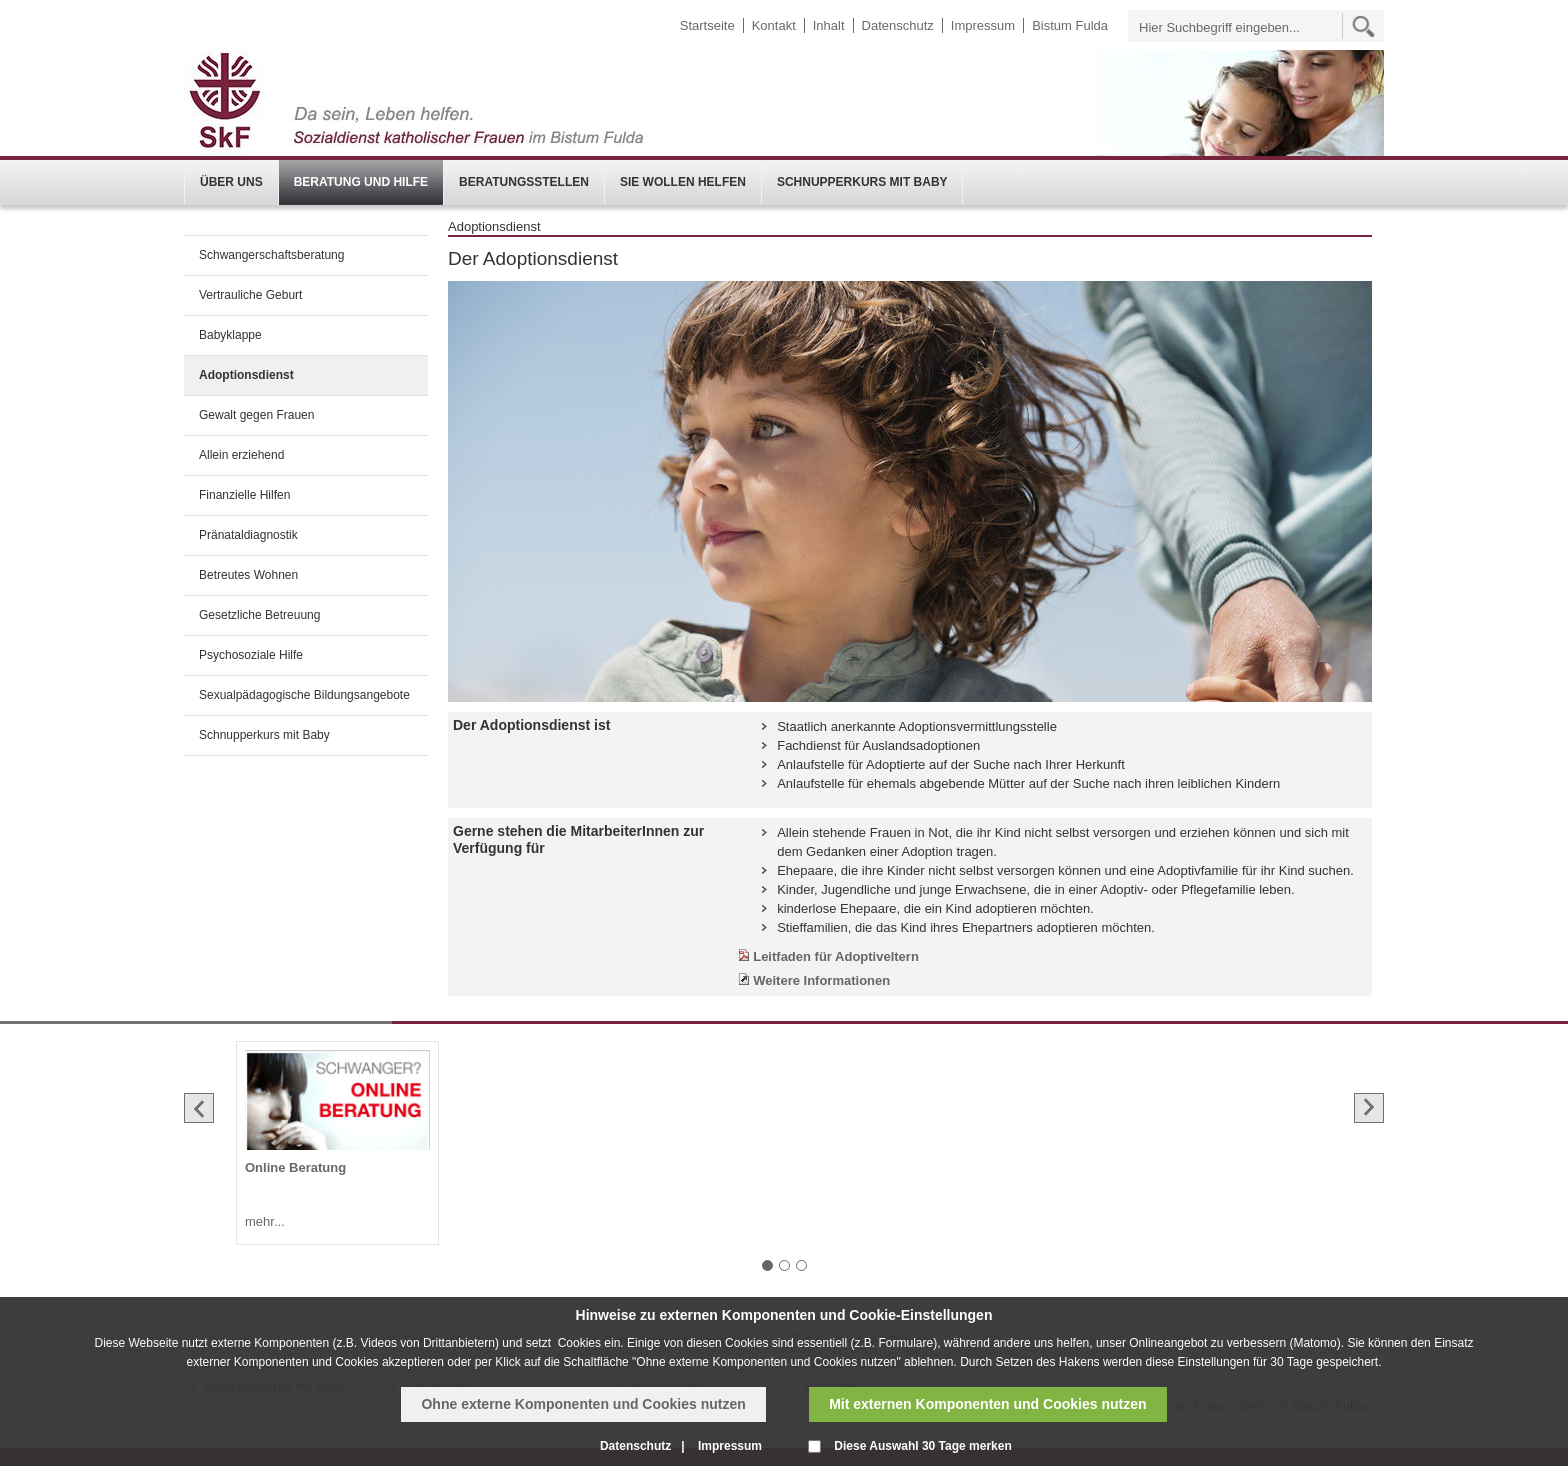 This screenshot has height=1466, width=1568. Describe the element at coordinates (256, 415) in the screenshot. I see `Gewalt gegen Frauen` at that location.